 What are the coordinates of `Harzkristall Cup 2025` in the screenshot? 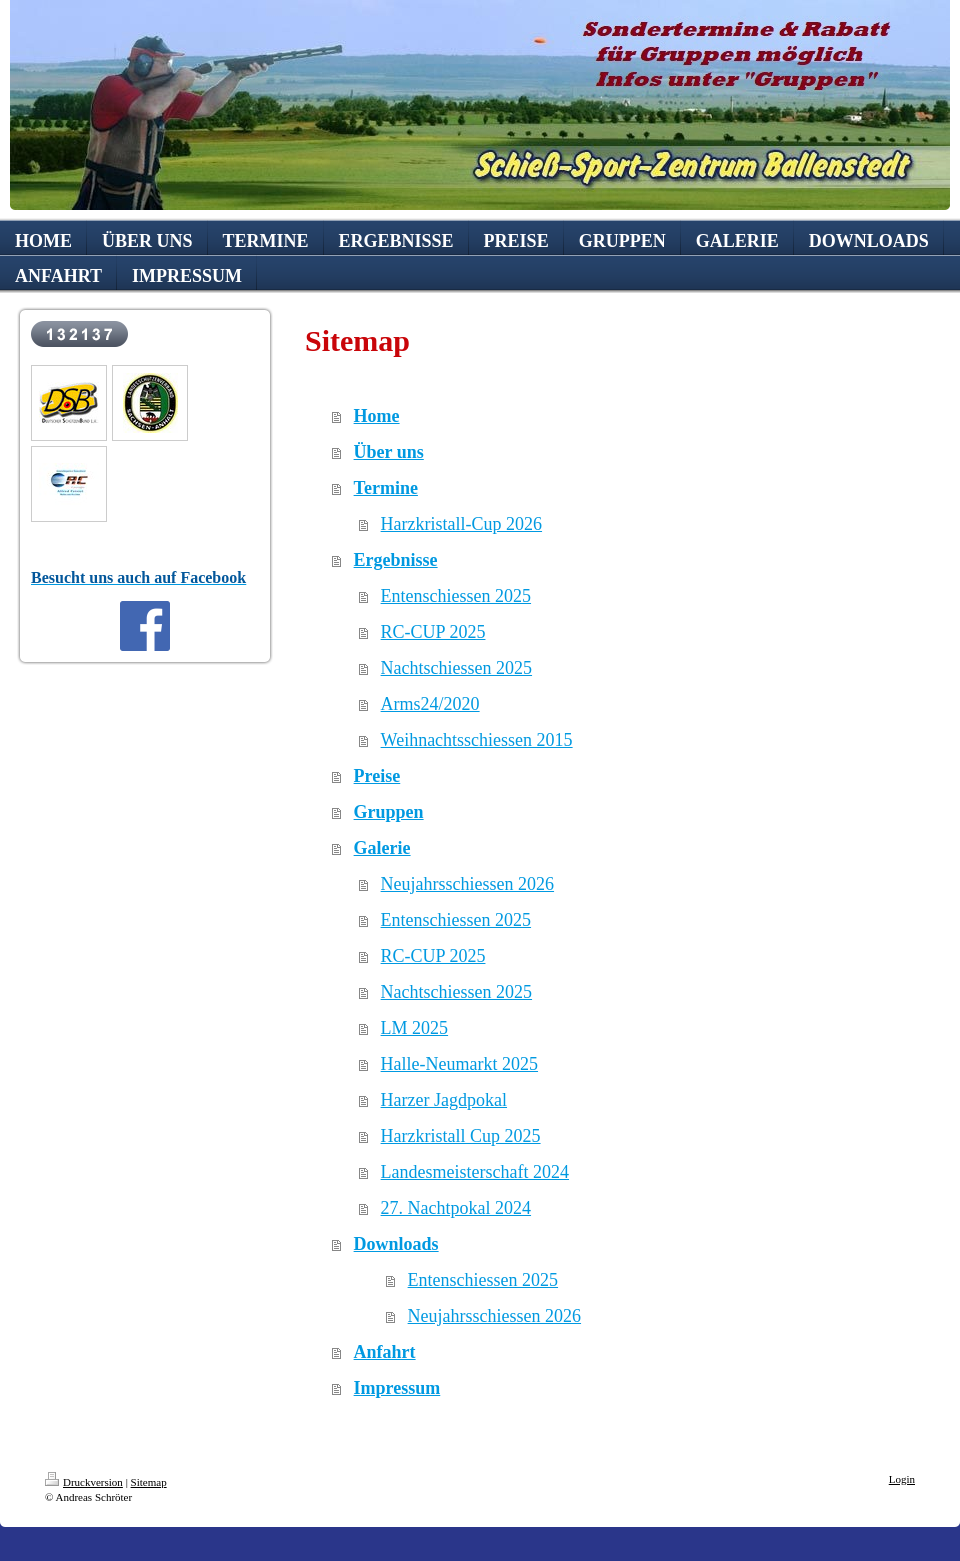 It's located at (461, 1136).